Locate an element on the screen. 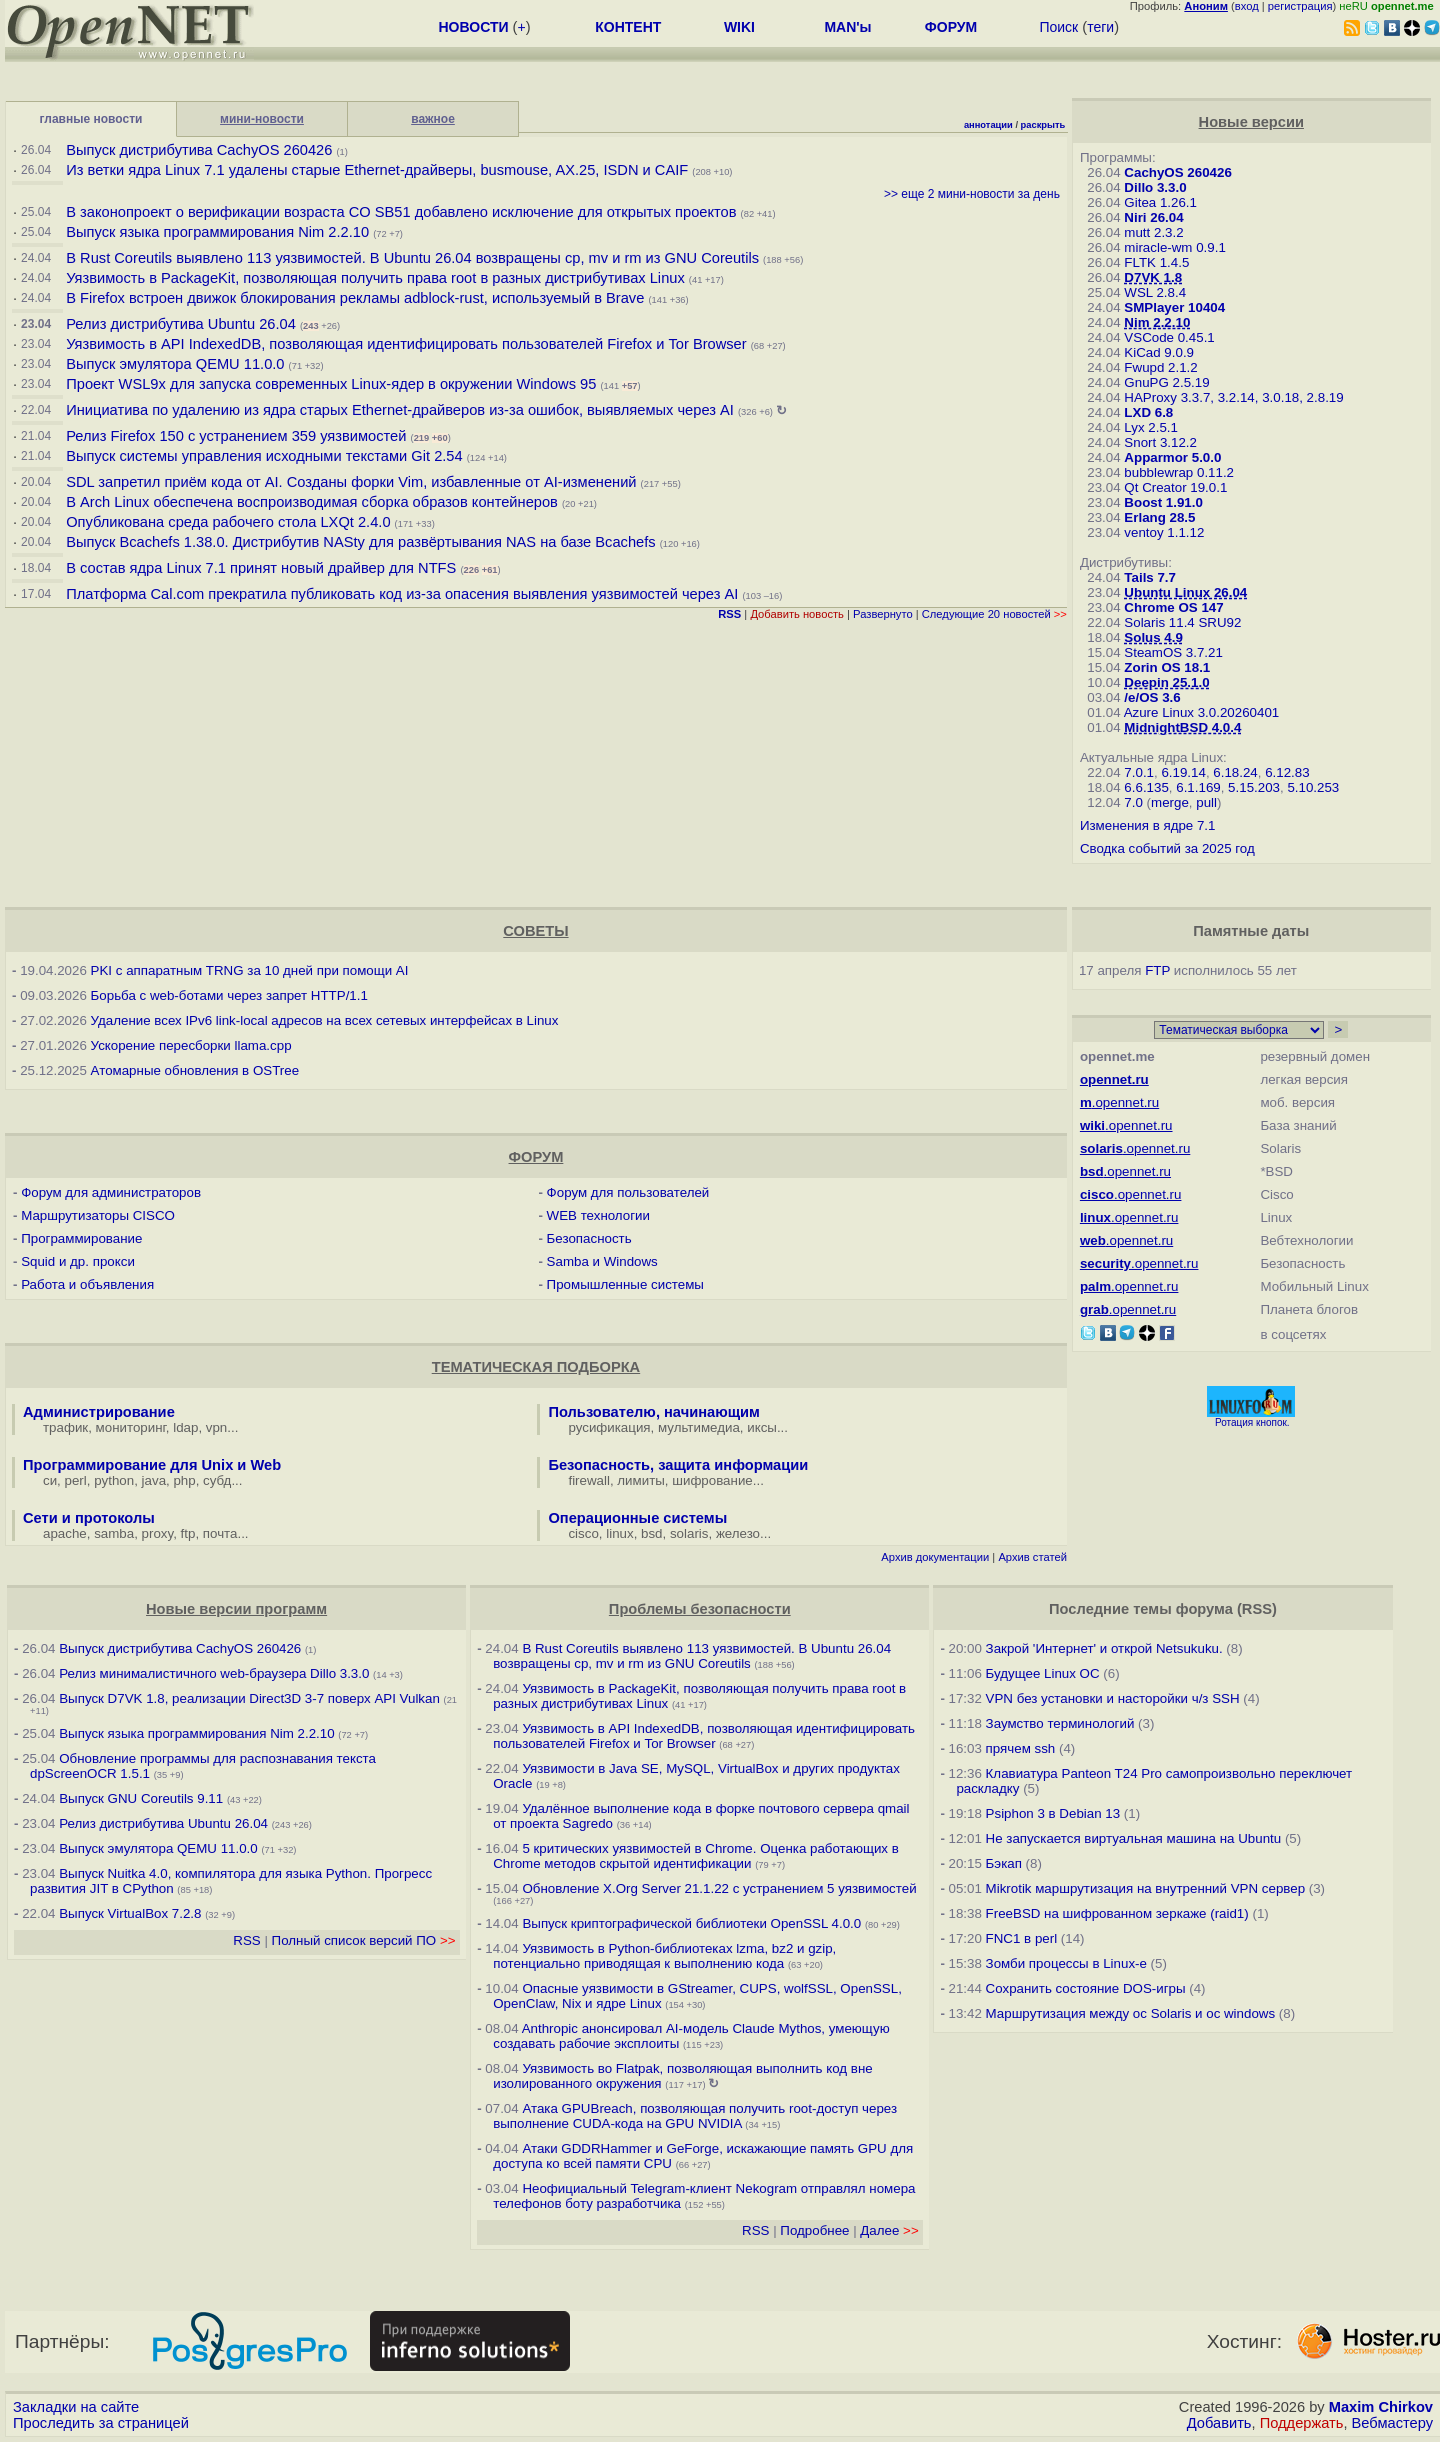 The image size is (1440, 2442). FreeBSD на шифрованном зеркаже (raid1) is located at coordinates (1117, 1913).